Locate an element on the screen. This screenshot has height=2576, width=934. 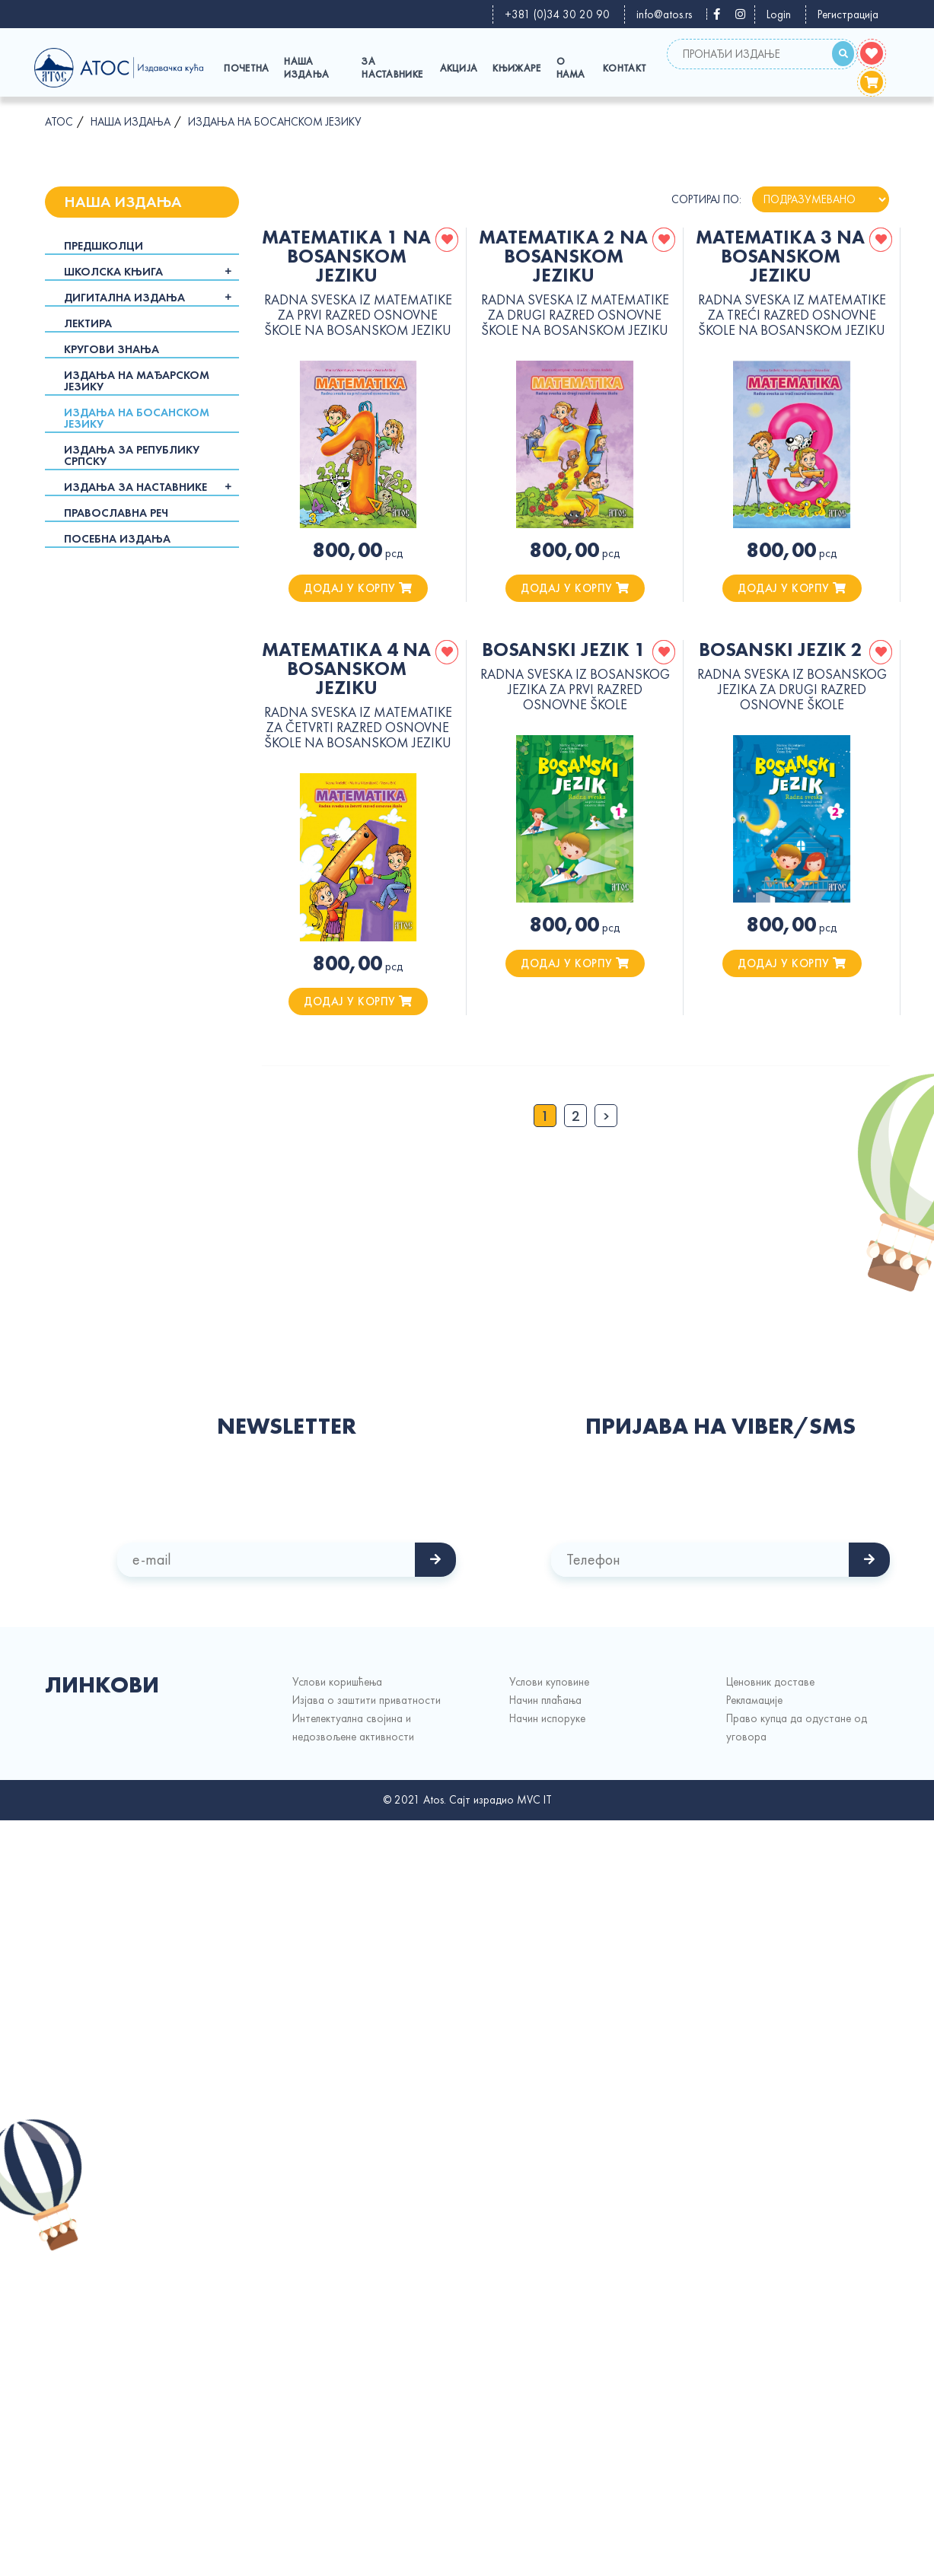
Књижаре is located at coordinates (516, 68).